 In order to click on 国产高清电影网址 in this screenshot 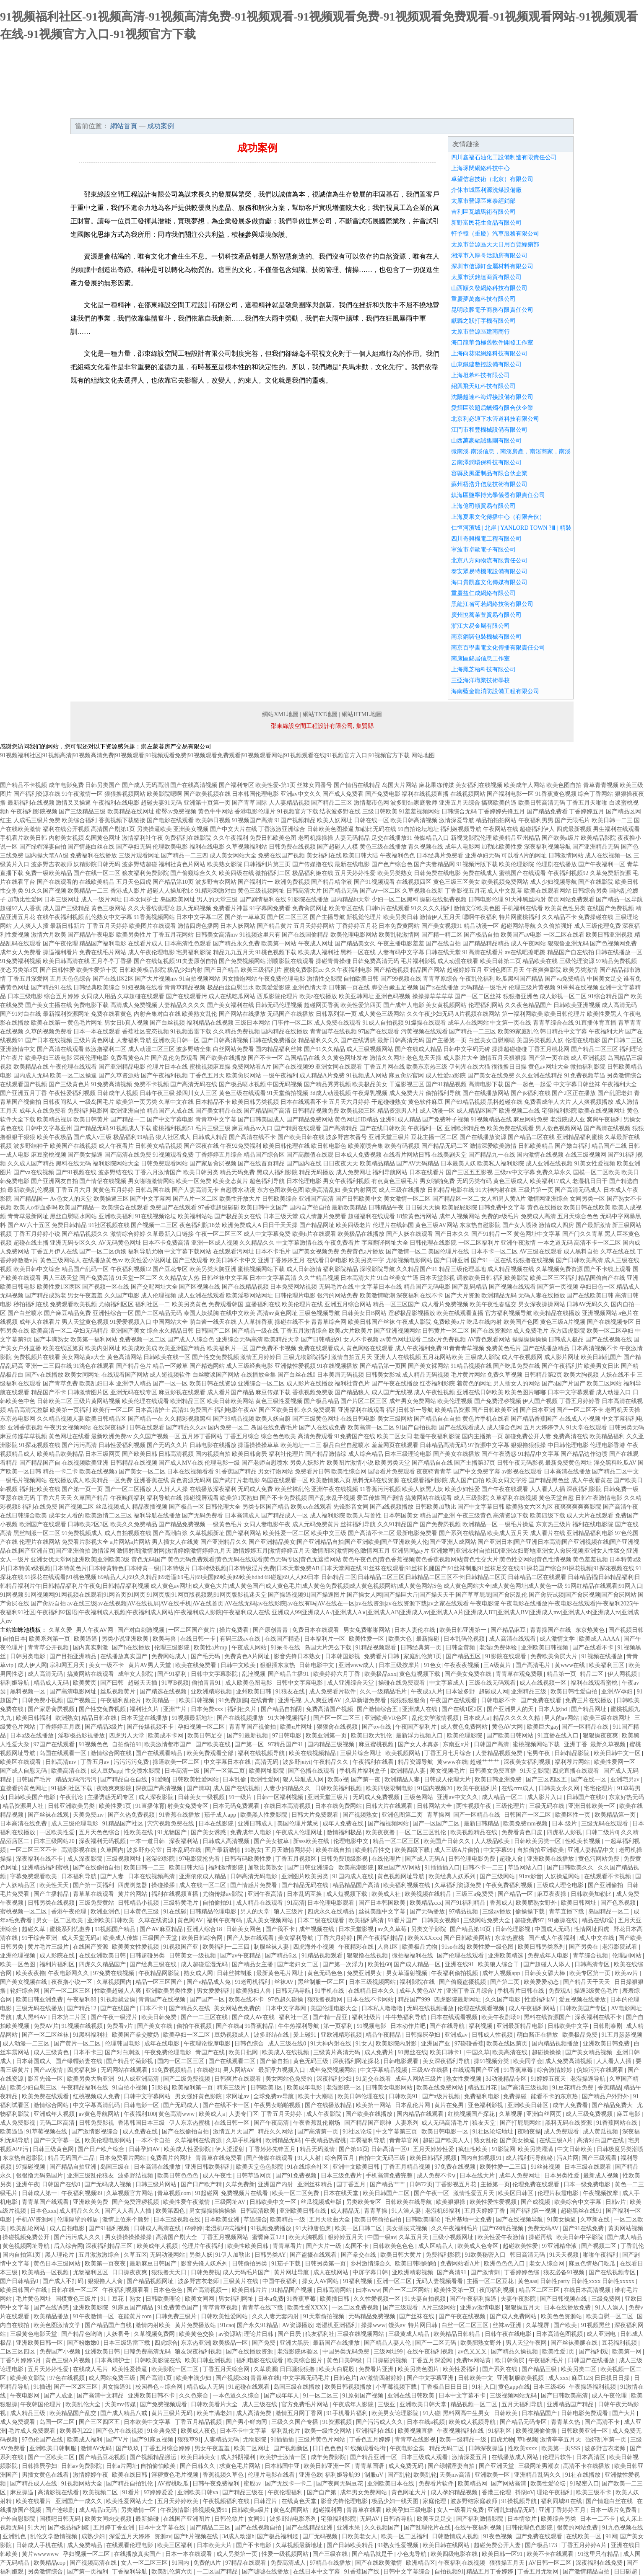, I will do `click(73, 1691)`.